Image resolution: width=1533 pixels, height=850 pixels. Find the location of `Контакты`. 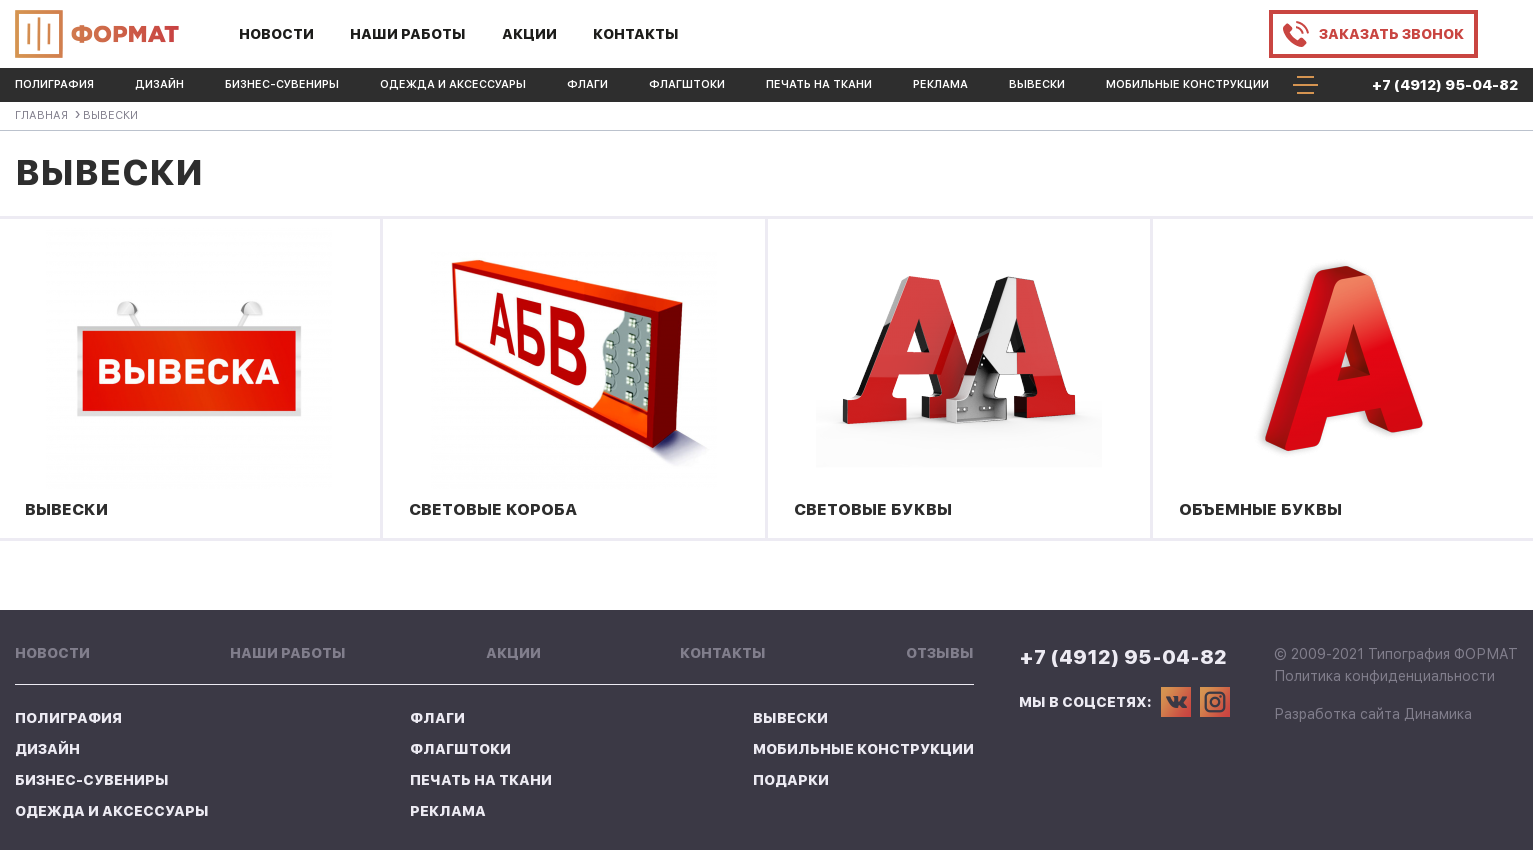

Контакты is located at coordinates (636, 34).